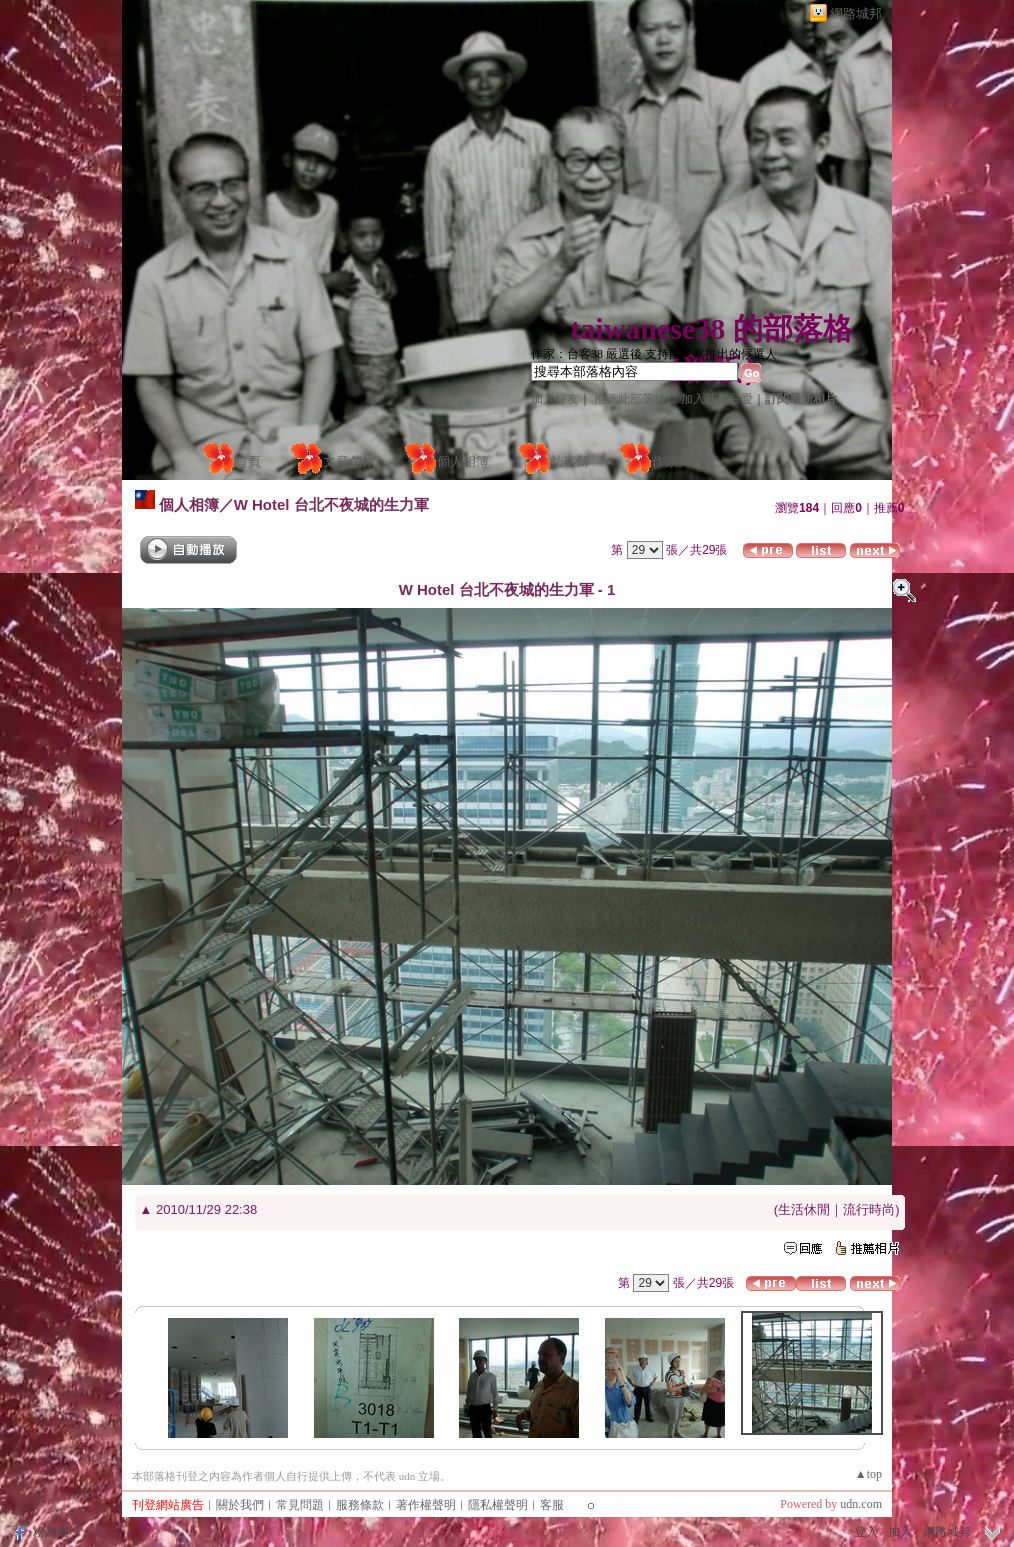 This screenshot has width=1014, height=1547. Describe the element at coordinates (300, 1505) in the screenshot. I see `常見問題` at that location.